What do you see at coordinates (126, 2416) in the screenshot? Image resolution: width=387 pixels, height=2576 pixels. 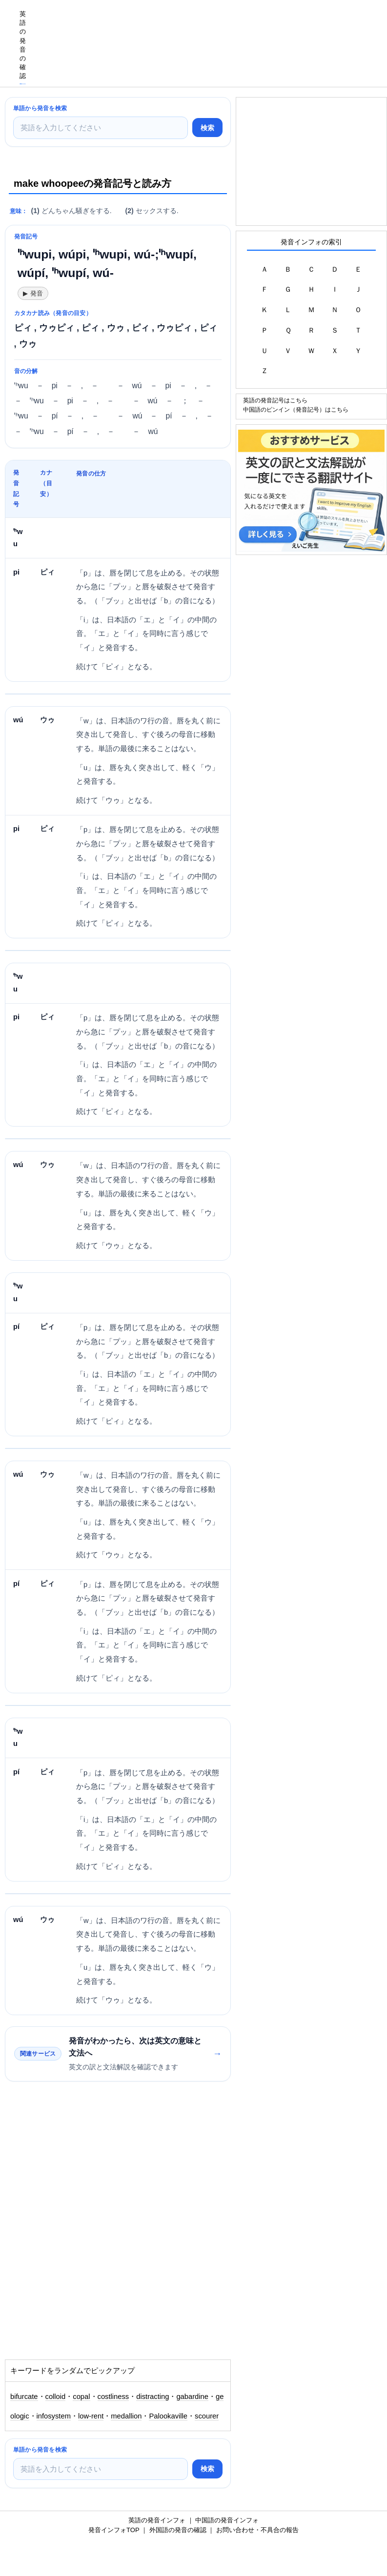 I see `medallion` at bounding box center [126, 2416].